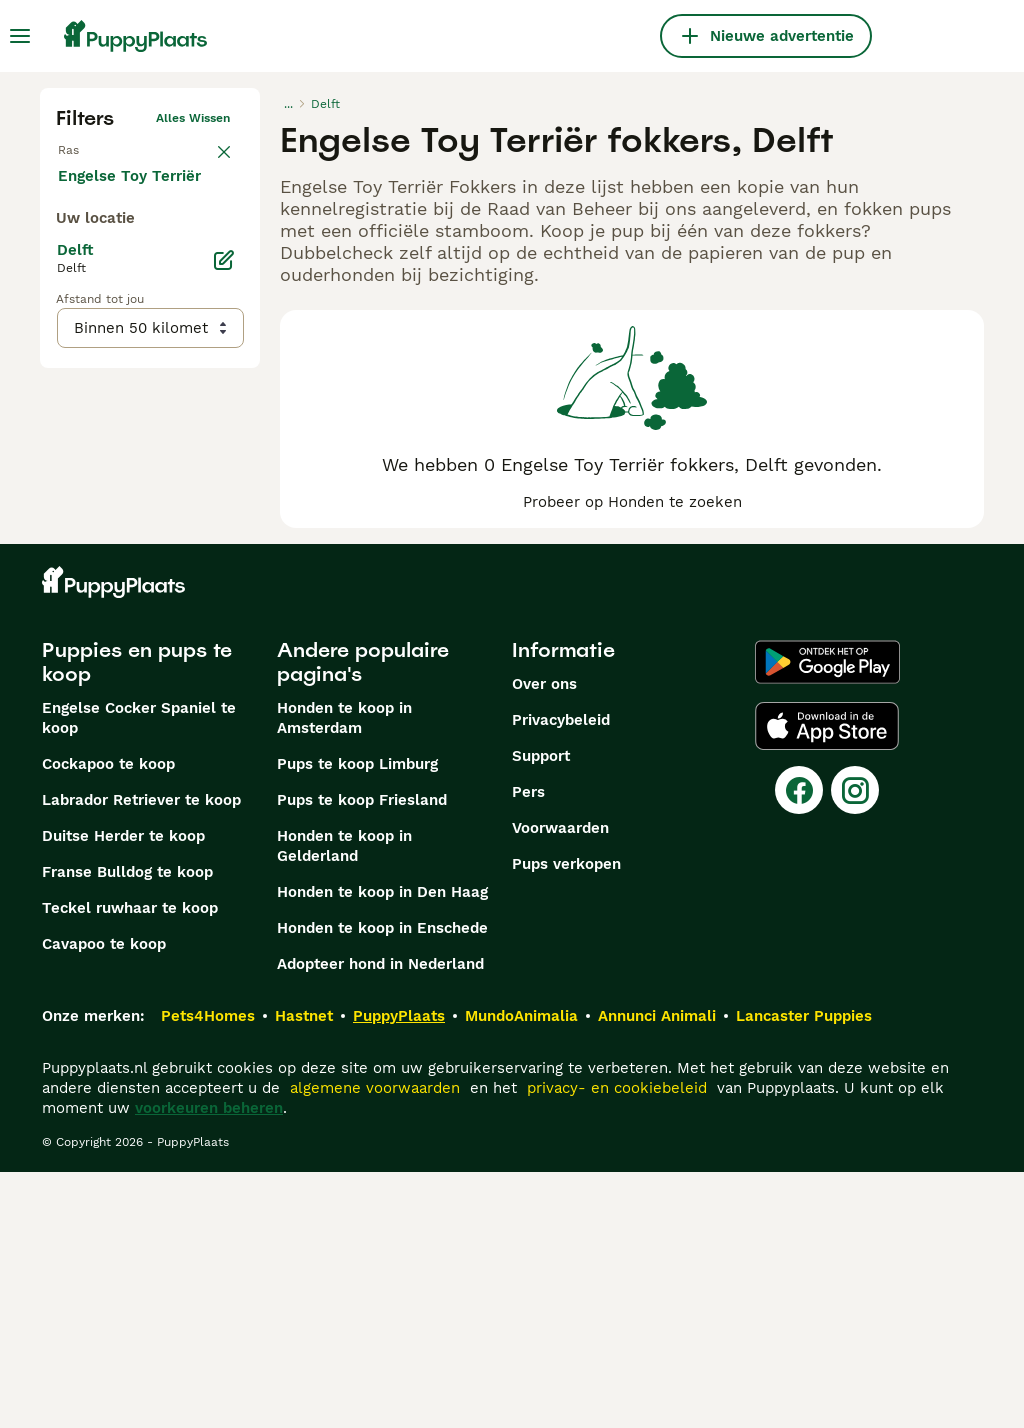  I want to click on Hastnet, so click(304, 1272).